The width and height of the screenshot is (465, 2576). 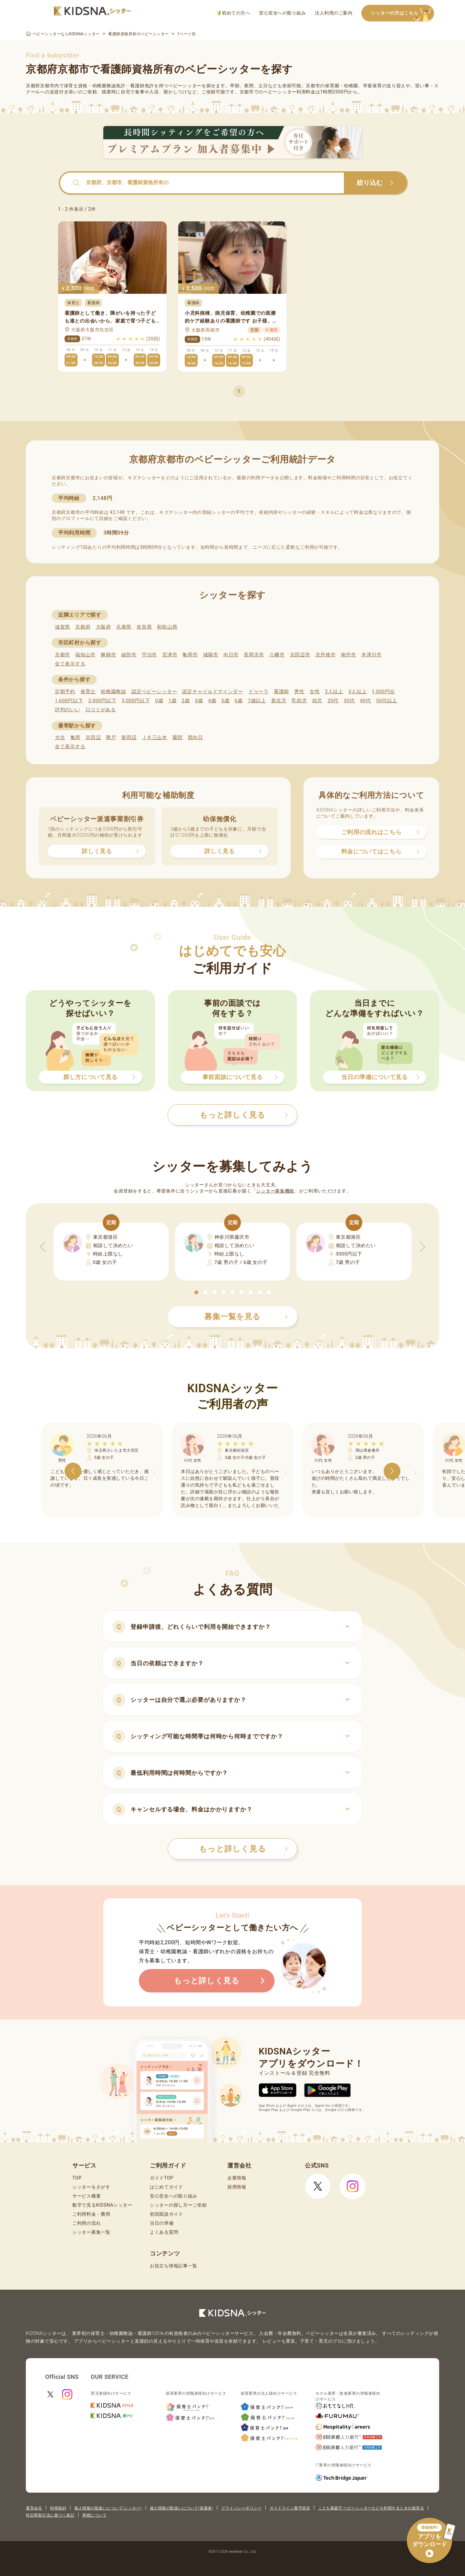 I want to click on 幼児, so click(x=317, y=701).